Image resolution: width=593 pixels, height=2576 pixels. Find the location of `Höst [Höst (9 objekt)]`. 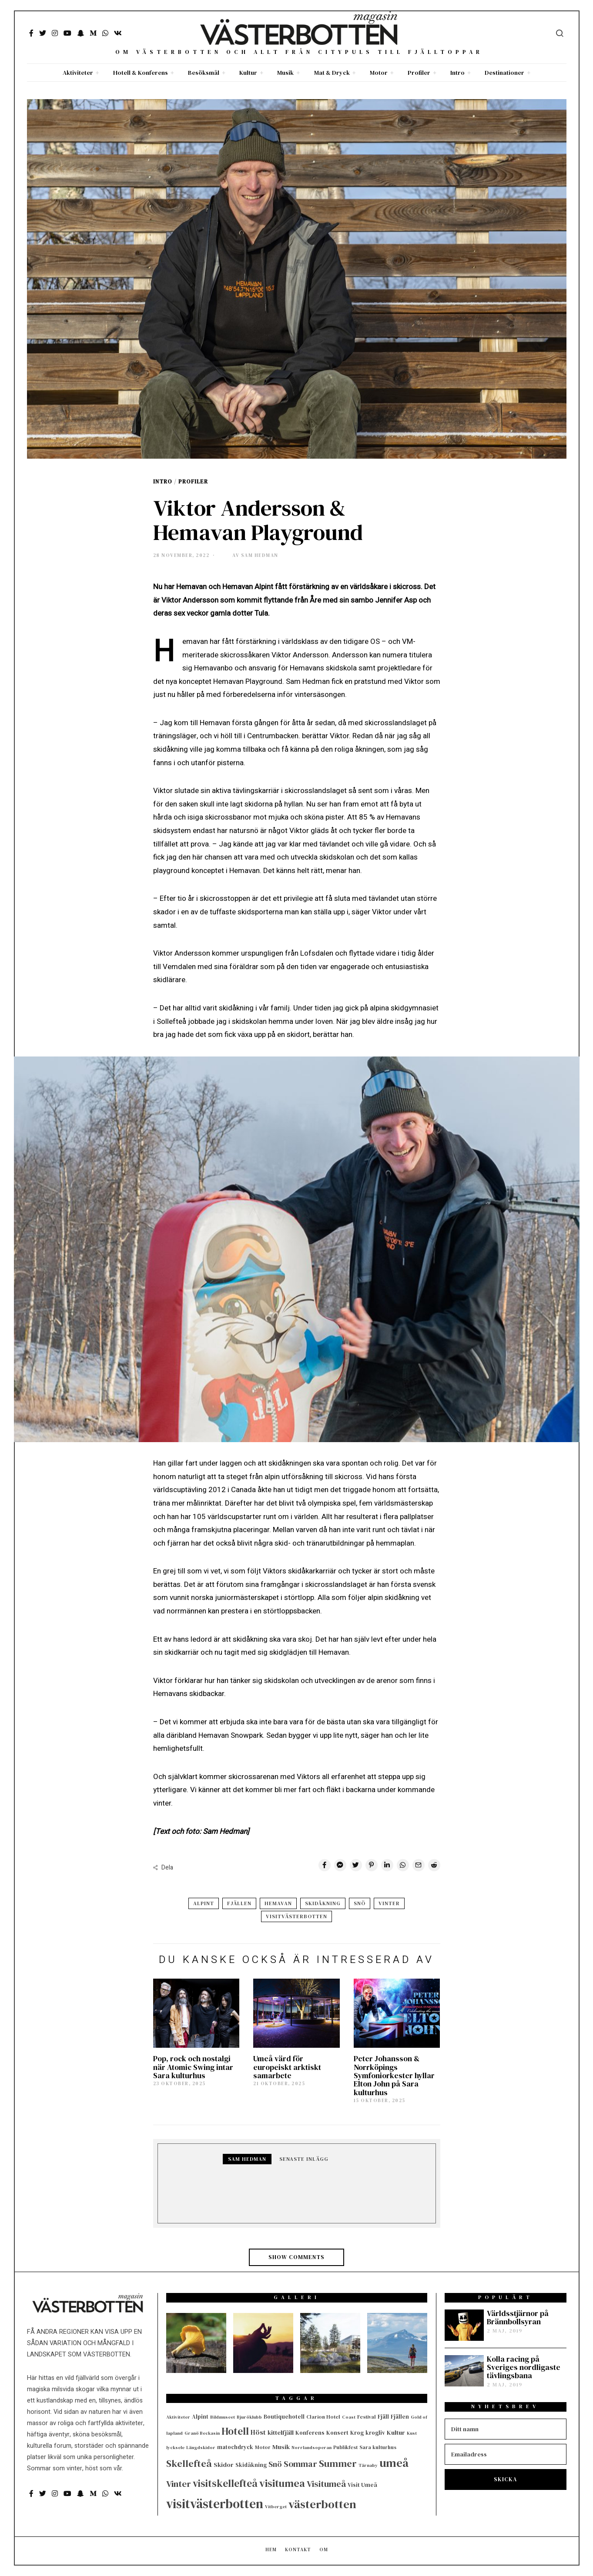

Höst [Höst (9 objekt)] is located at coordinates (258, 2432).